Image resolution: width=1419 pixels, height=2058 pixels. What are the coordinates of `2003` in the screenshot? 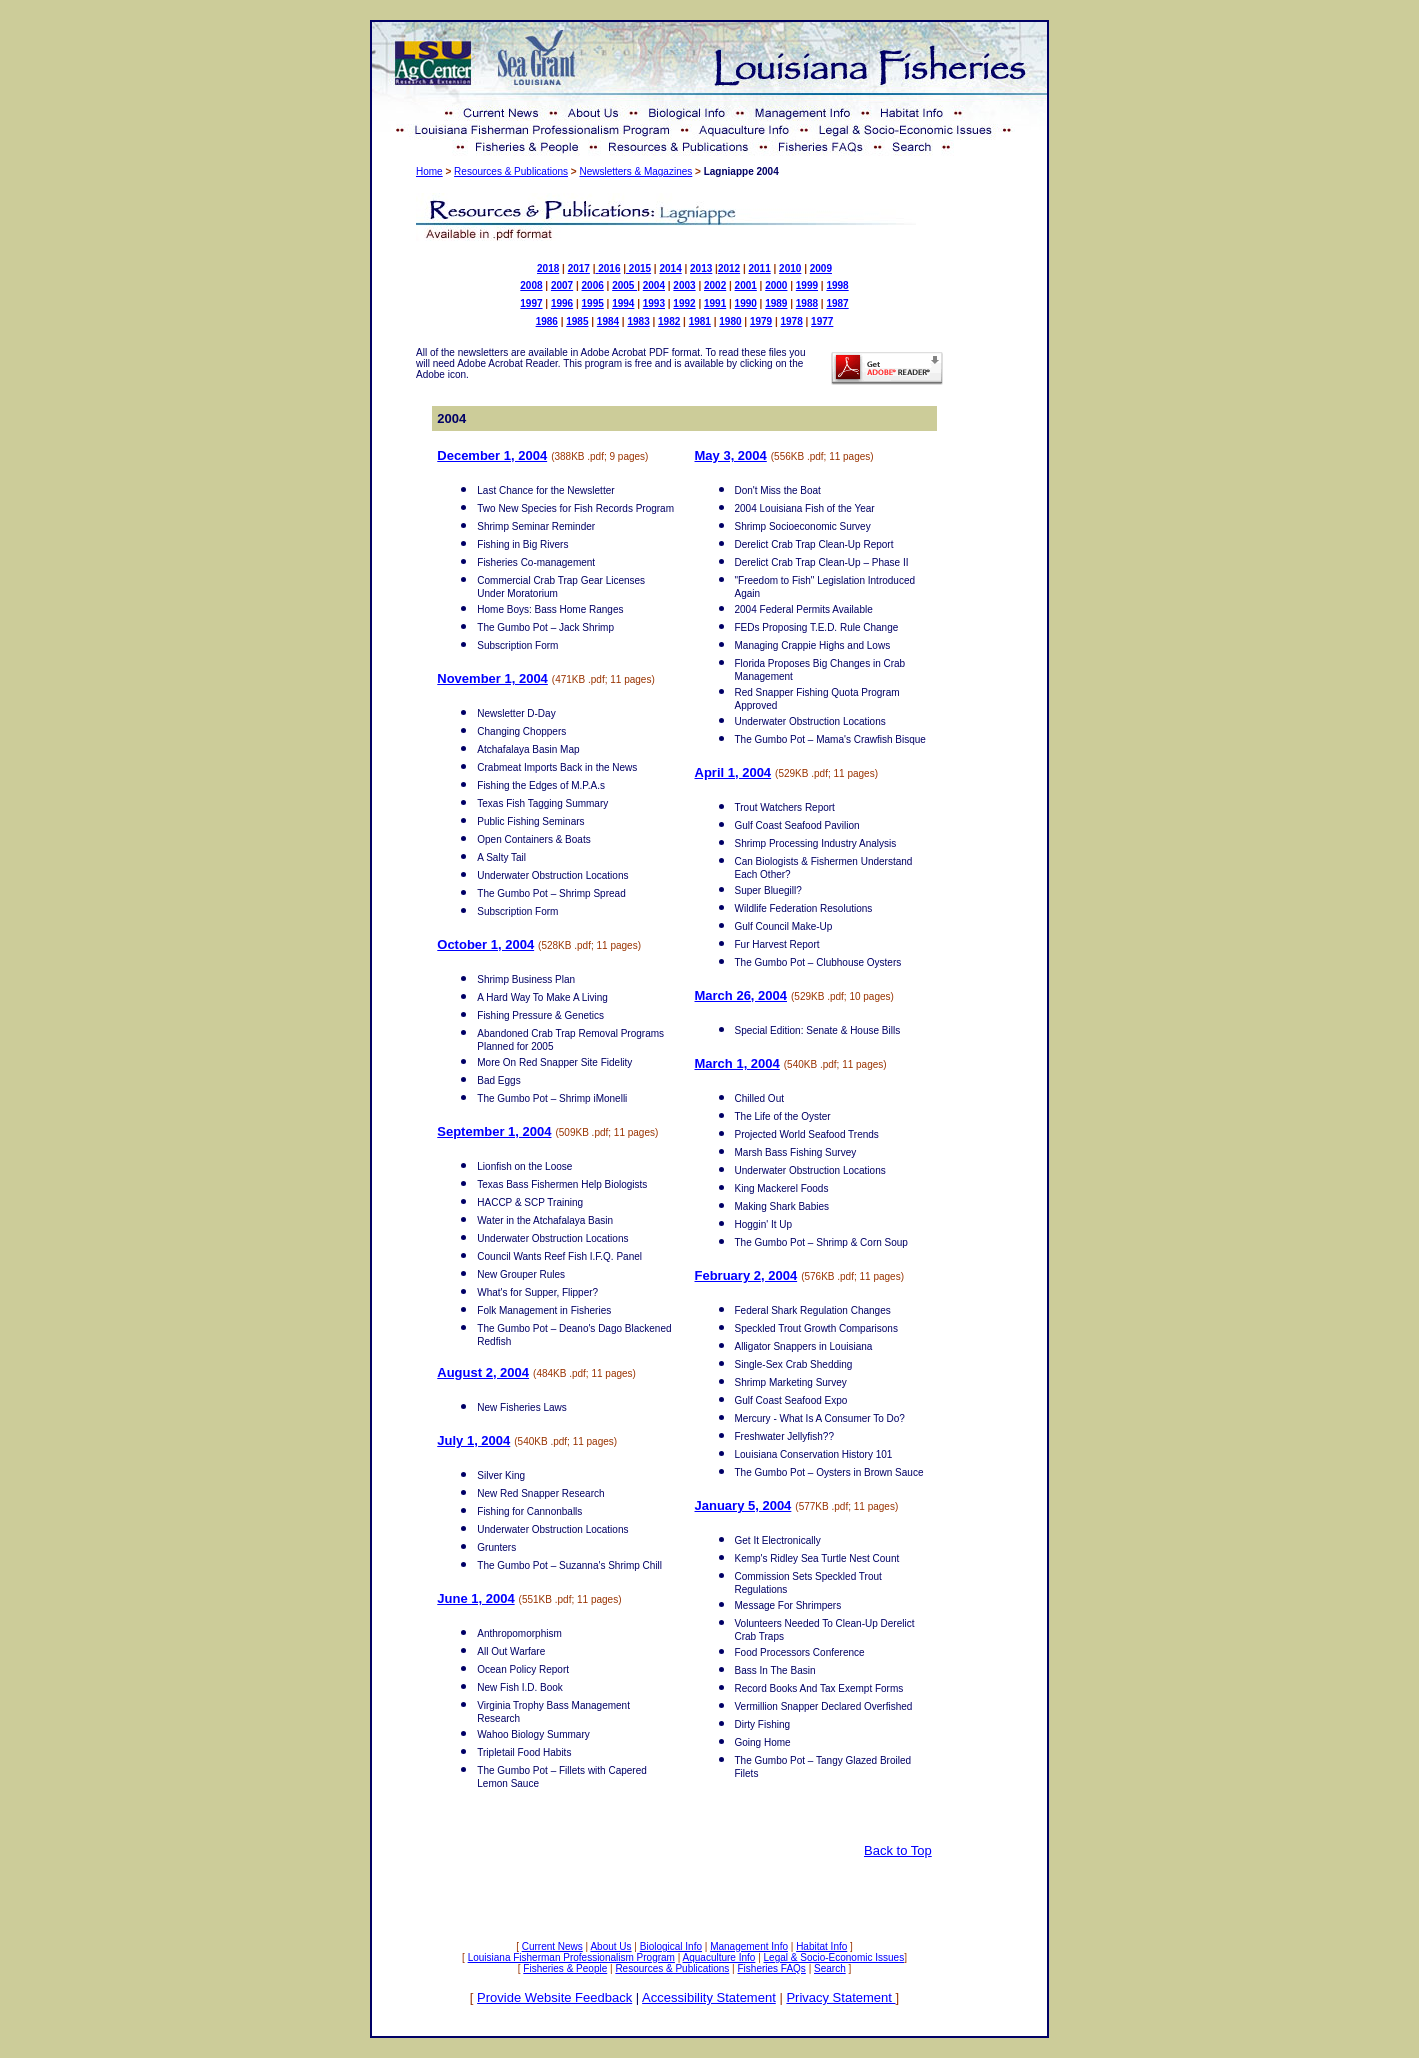 It's located at (684, 285).